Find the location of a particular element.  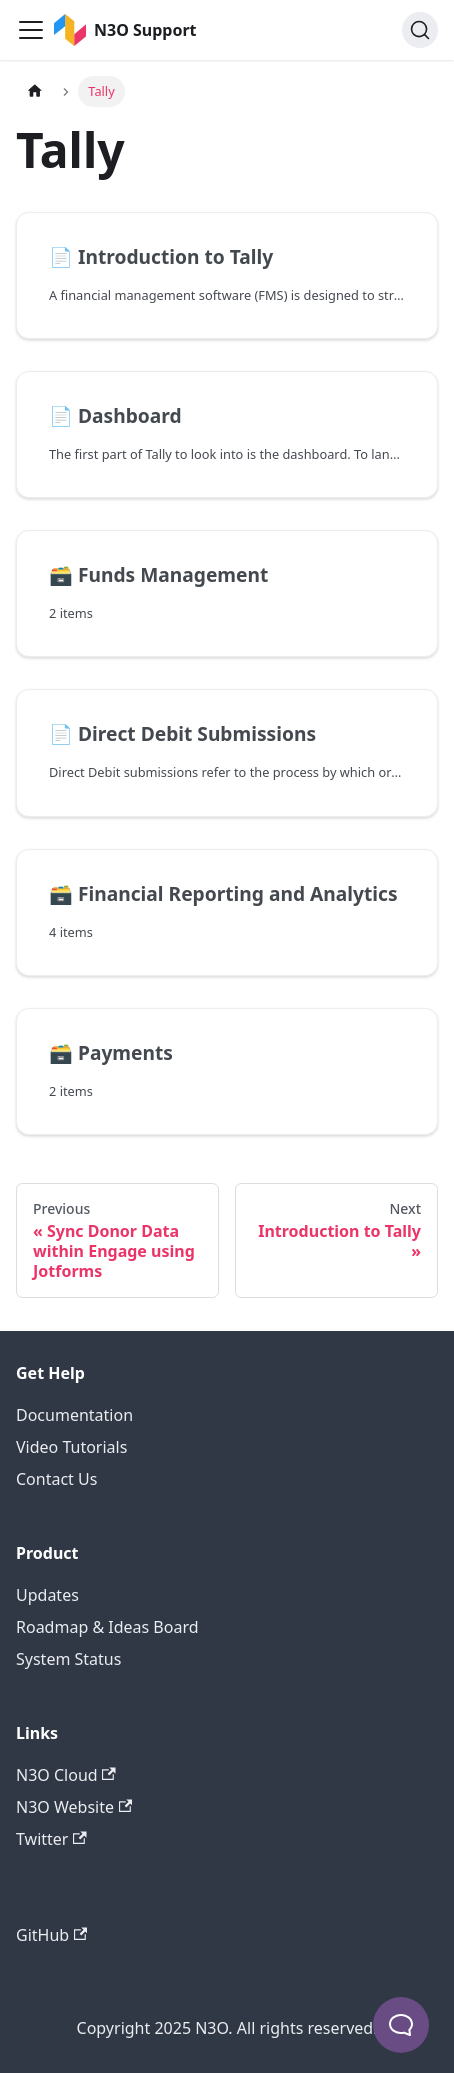

[Search] is located at coordinates (420, 30).